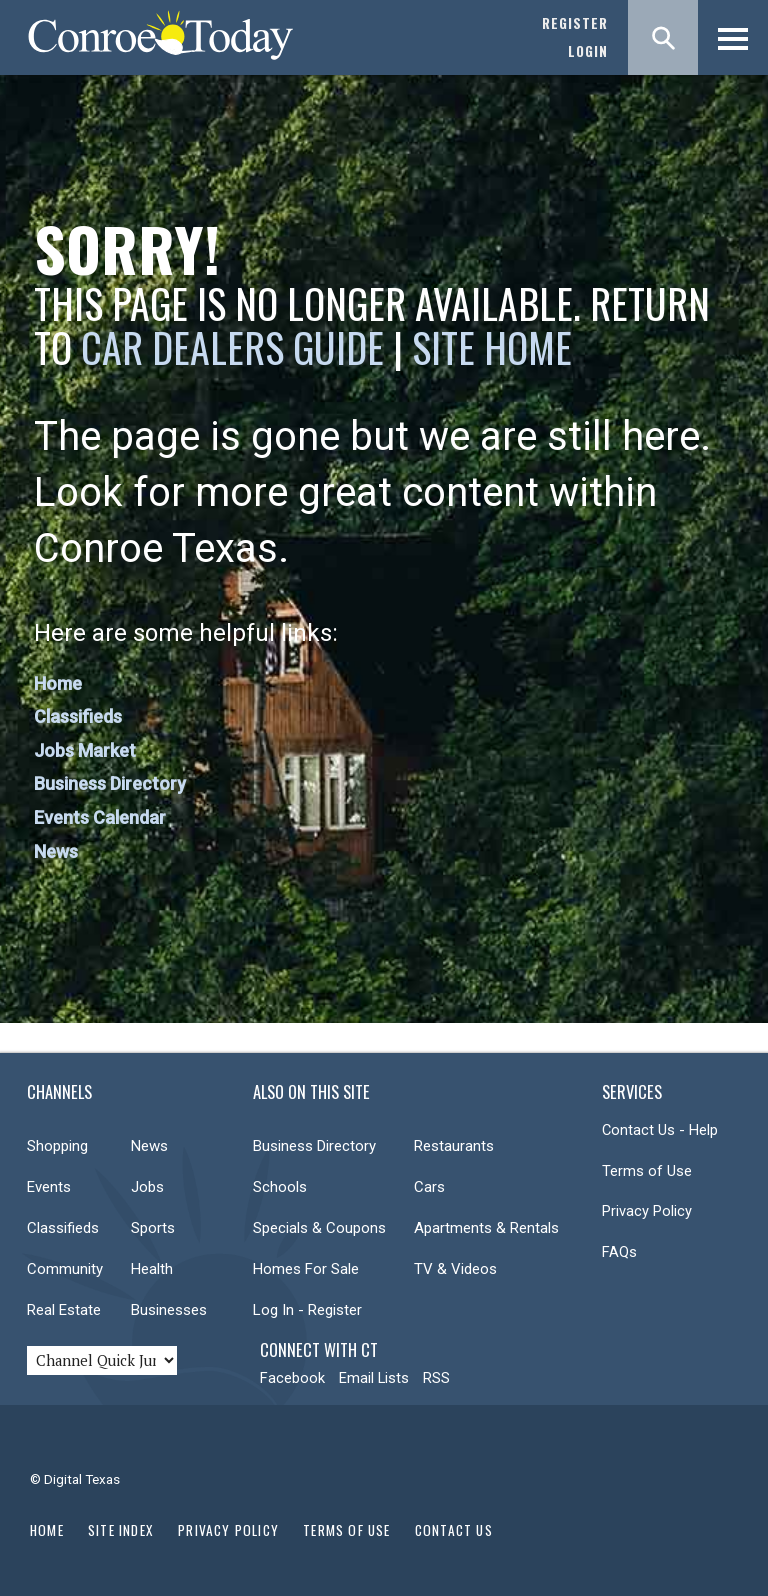  I want to click on Restaurants, so click(454, 1146).